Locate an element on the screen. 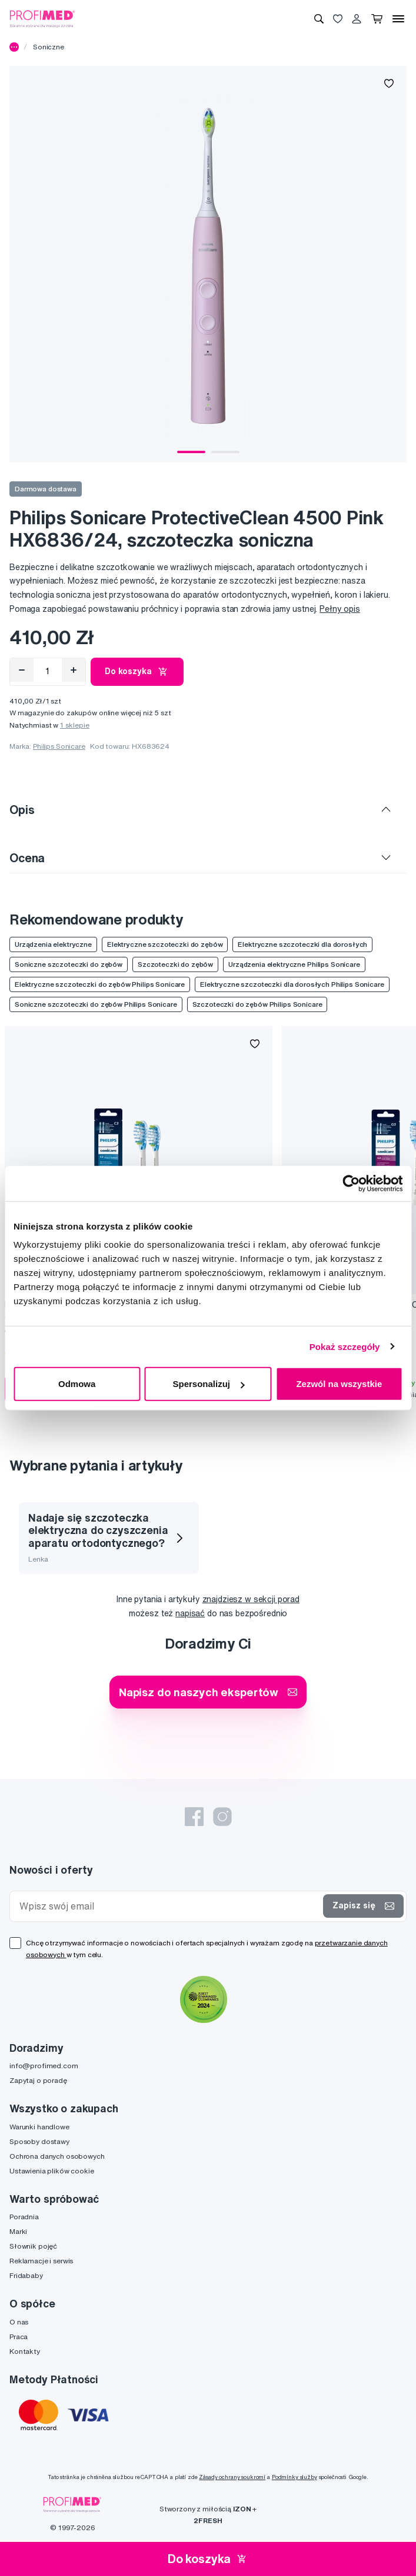  Zezwól na wszystkie is located at coordinates (339, 1384).